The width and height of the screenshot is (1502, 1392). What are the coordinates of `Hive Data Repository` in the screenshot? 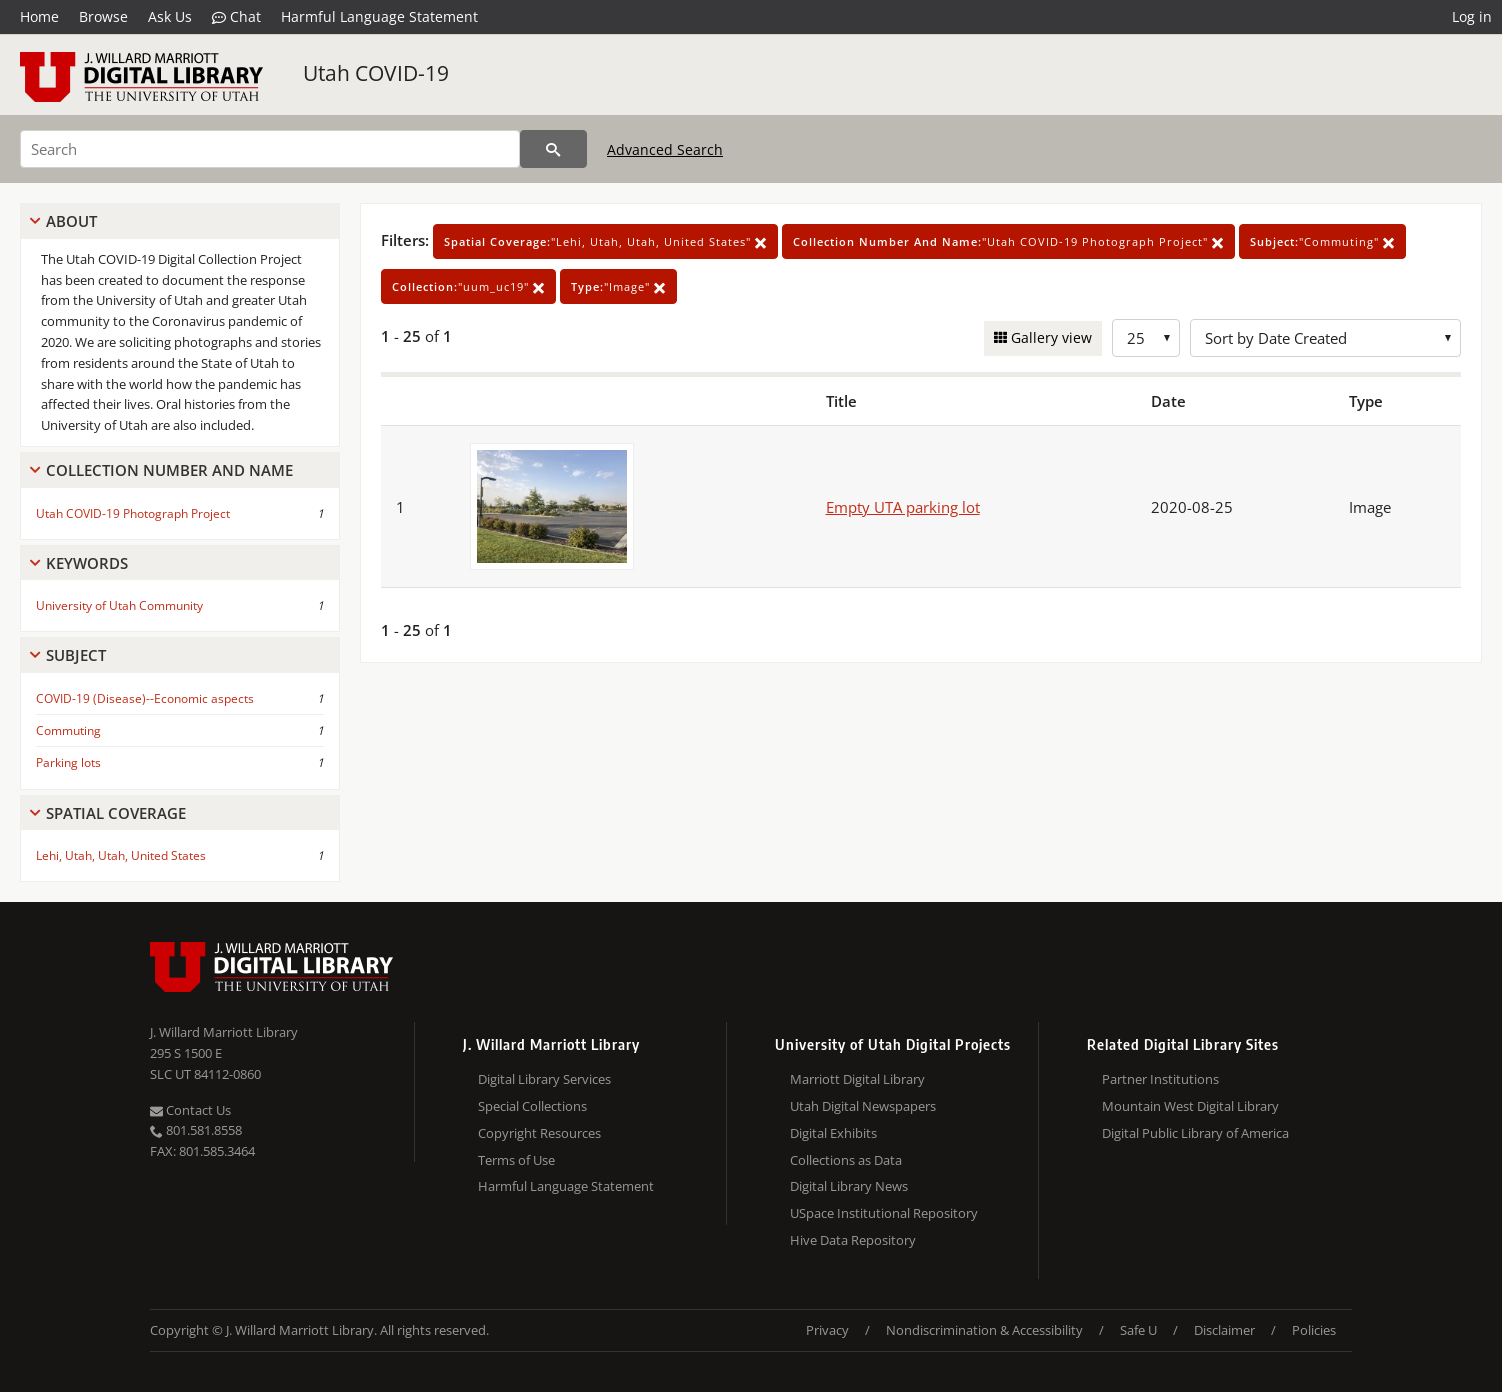 It's located at (853, 1240).